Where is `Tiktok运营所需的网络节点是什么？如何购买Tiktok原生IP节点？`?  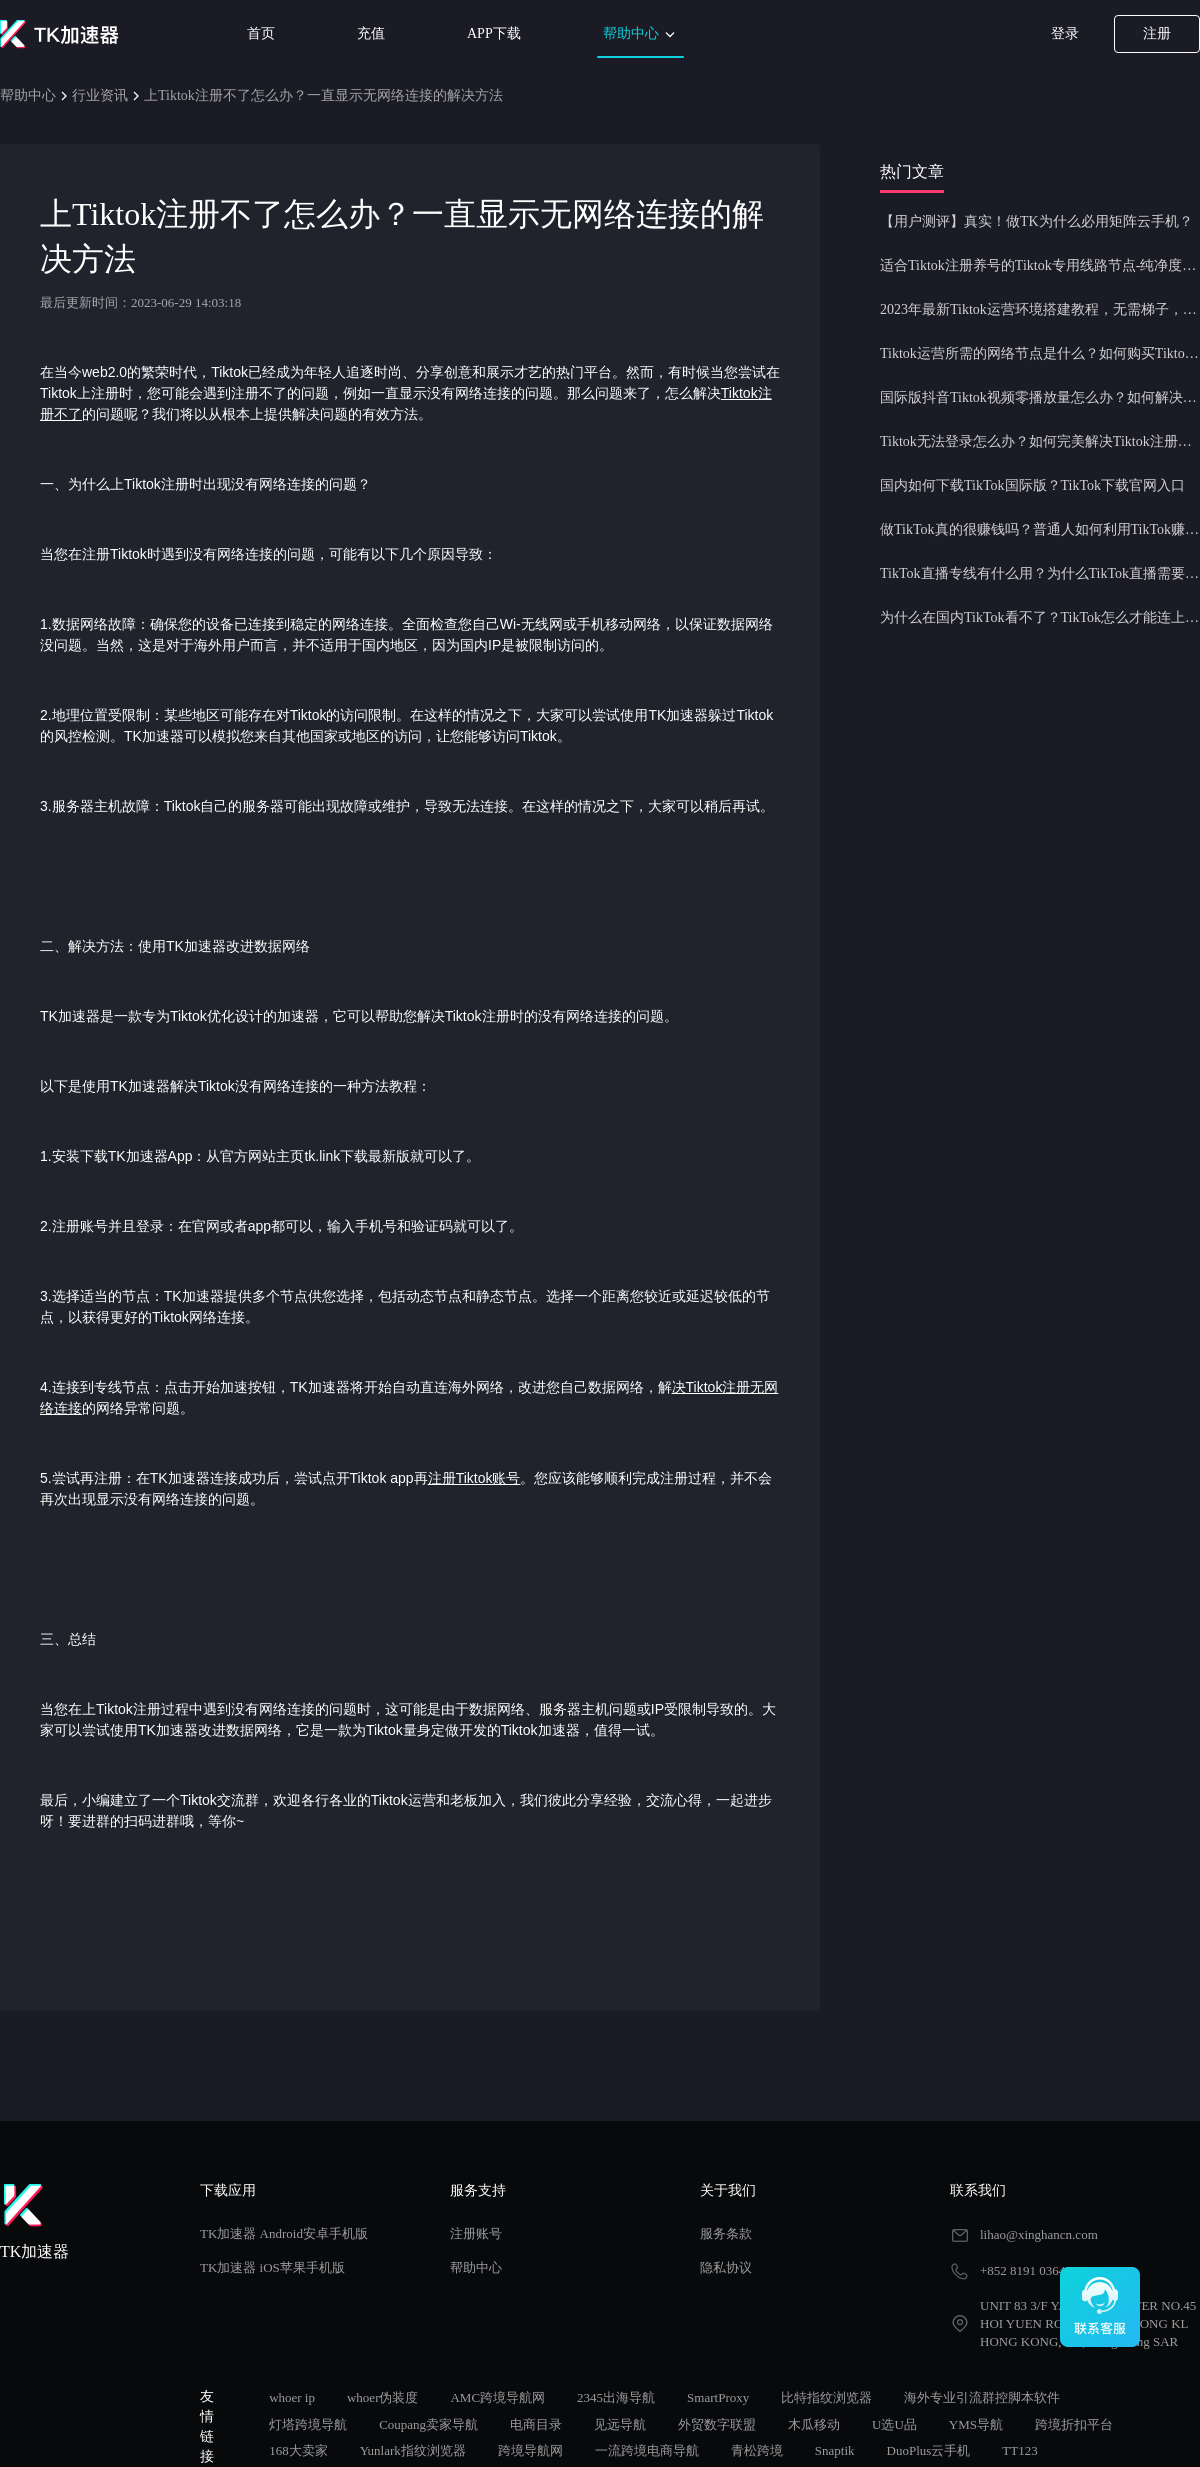
Tiktok运营所需的网络节点是什么？如何购买Tiktok原生IP节点？ is located at coordinates (1040, 353).